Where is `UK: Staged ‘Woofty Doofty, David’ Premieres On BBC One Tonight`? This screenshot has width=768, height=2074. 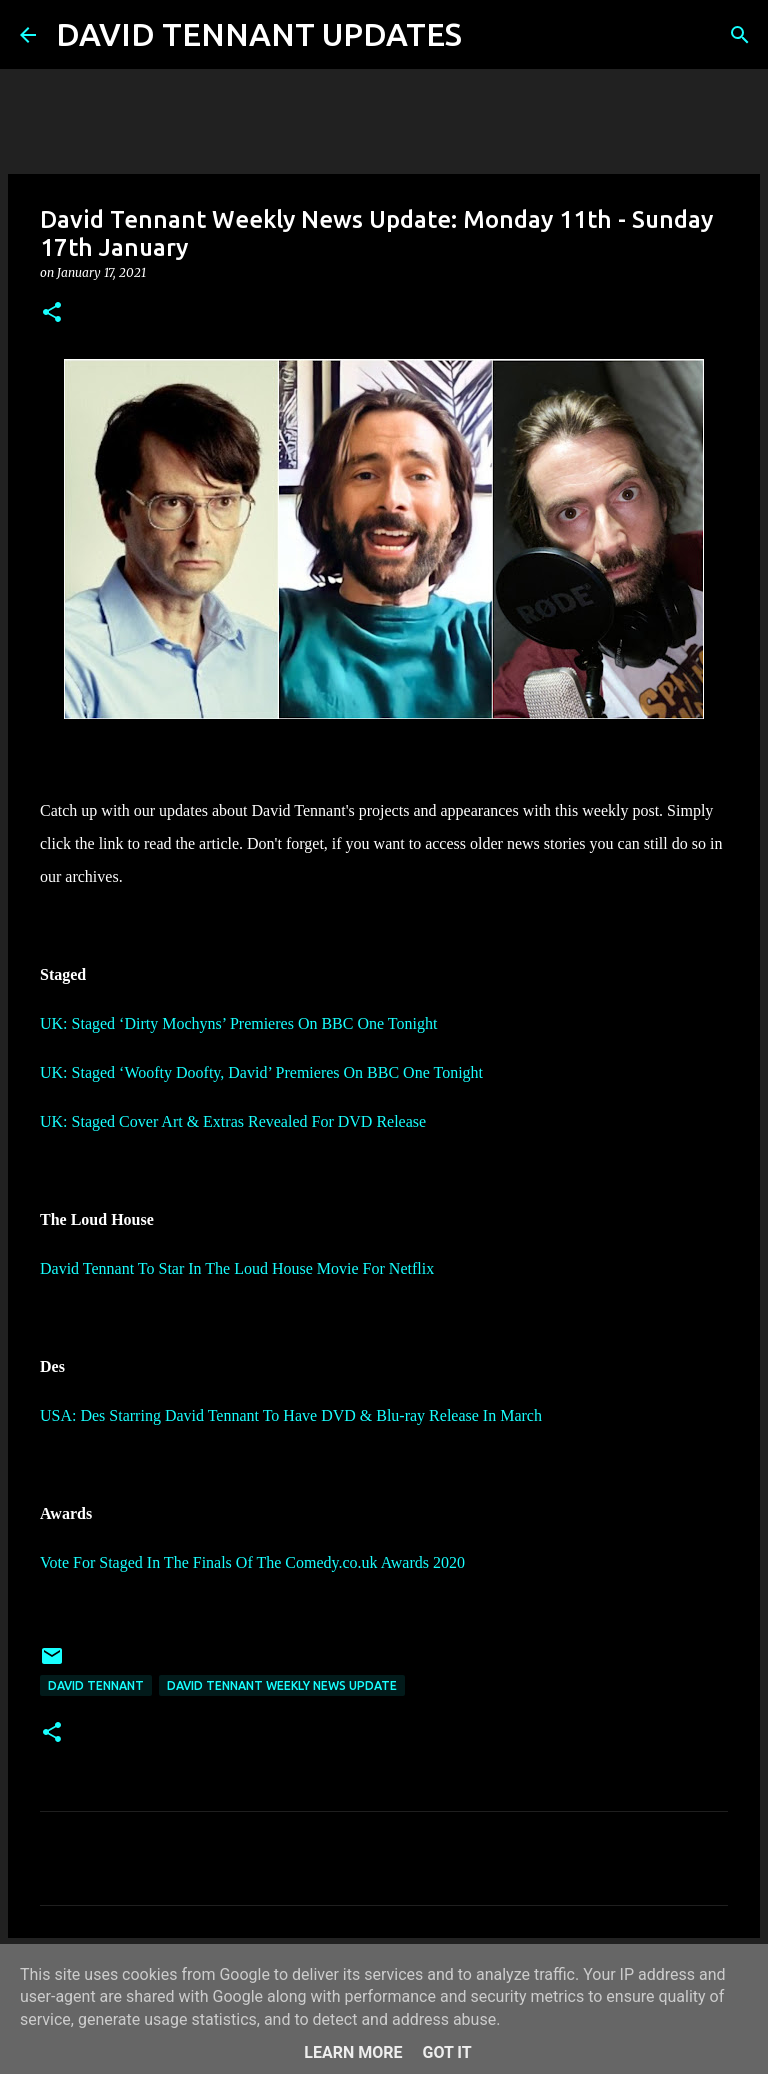
UK: Staged ‘Woofty Doofty, David’ Premieres On BBC One Tonight is located at coordinates (261, 1072).